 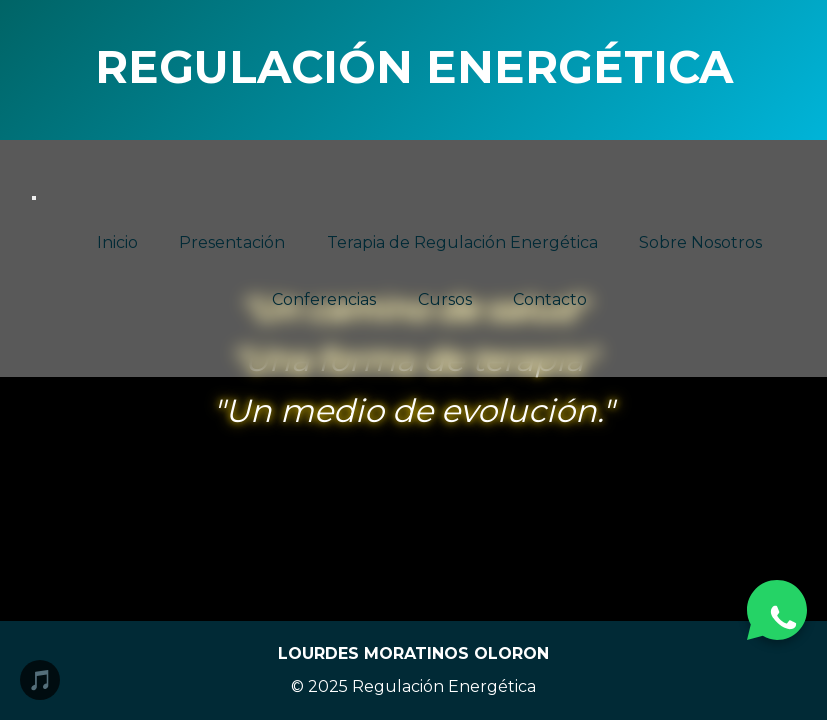 What do you see at coordinates (550, 300) in the screenshot?
I see `Contacto` at bounding box center [550, 300].